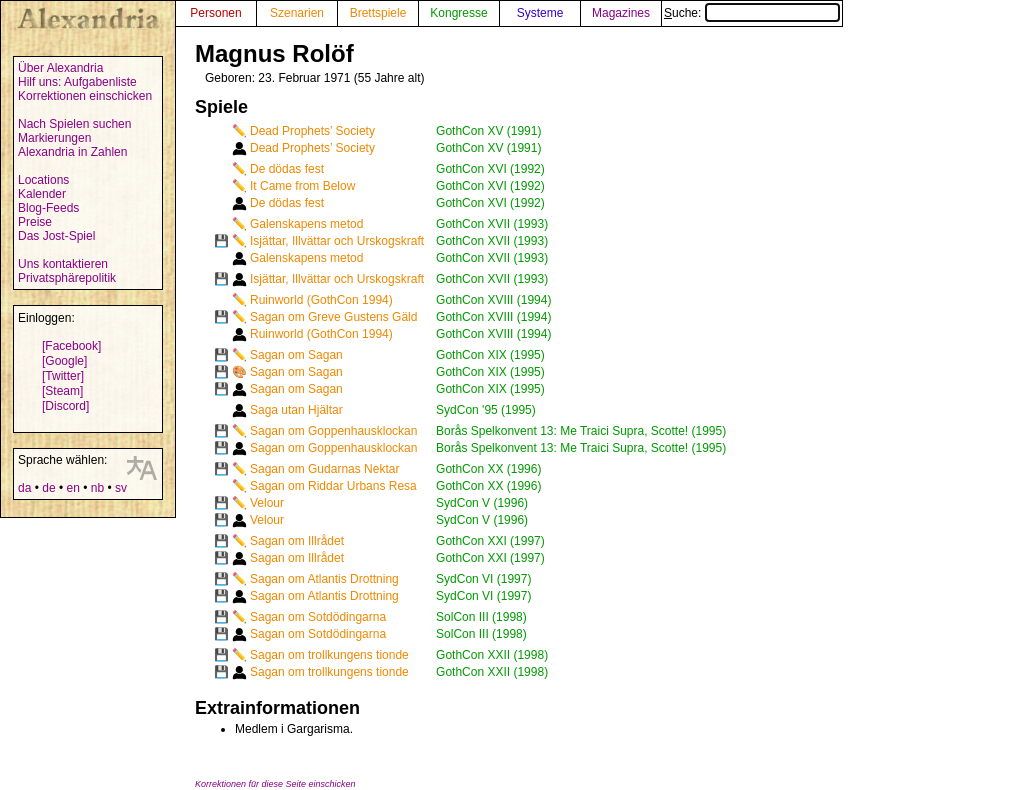  I want to click on GothCon XV (1991), so click(488, 131).